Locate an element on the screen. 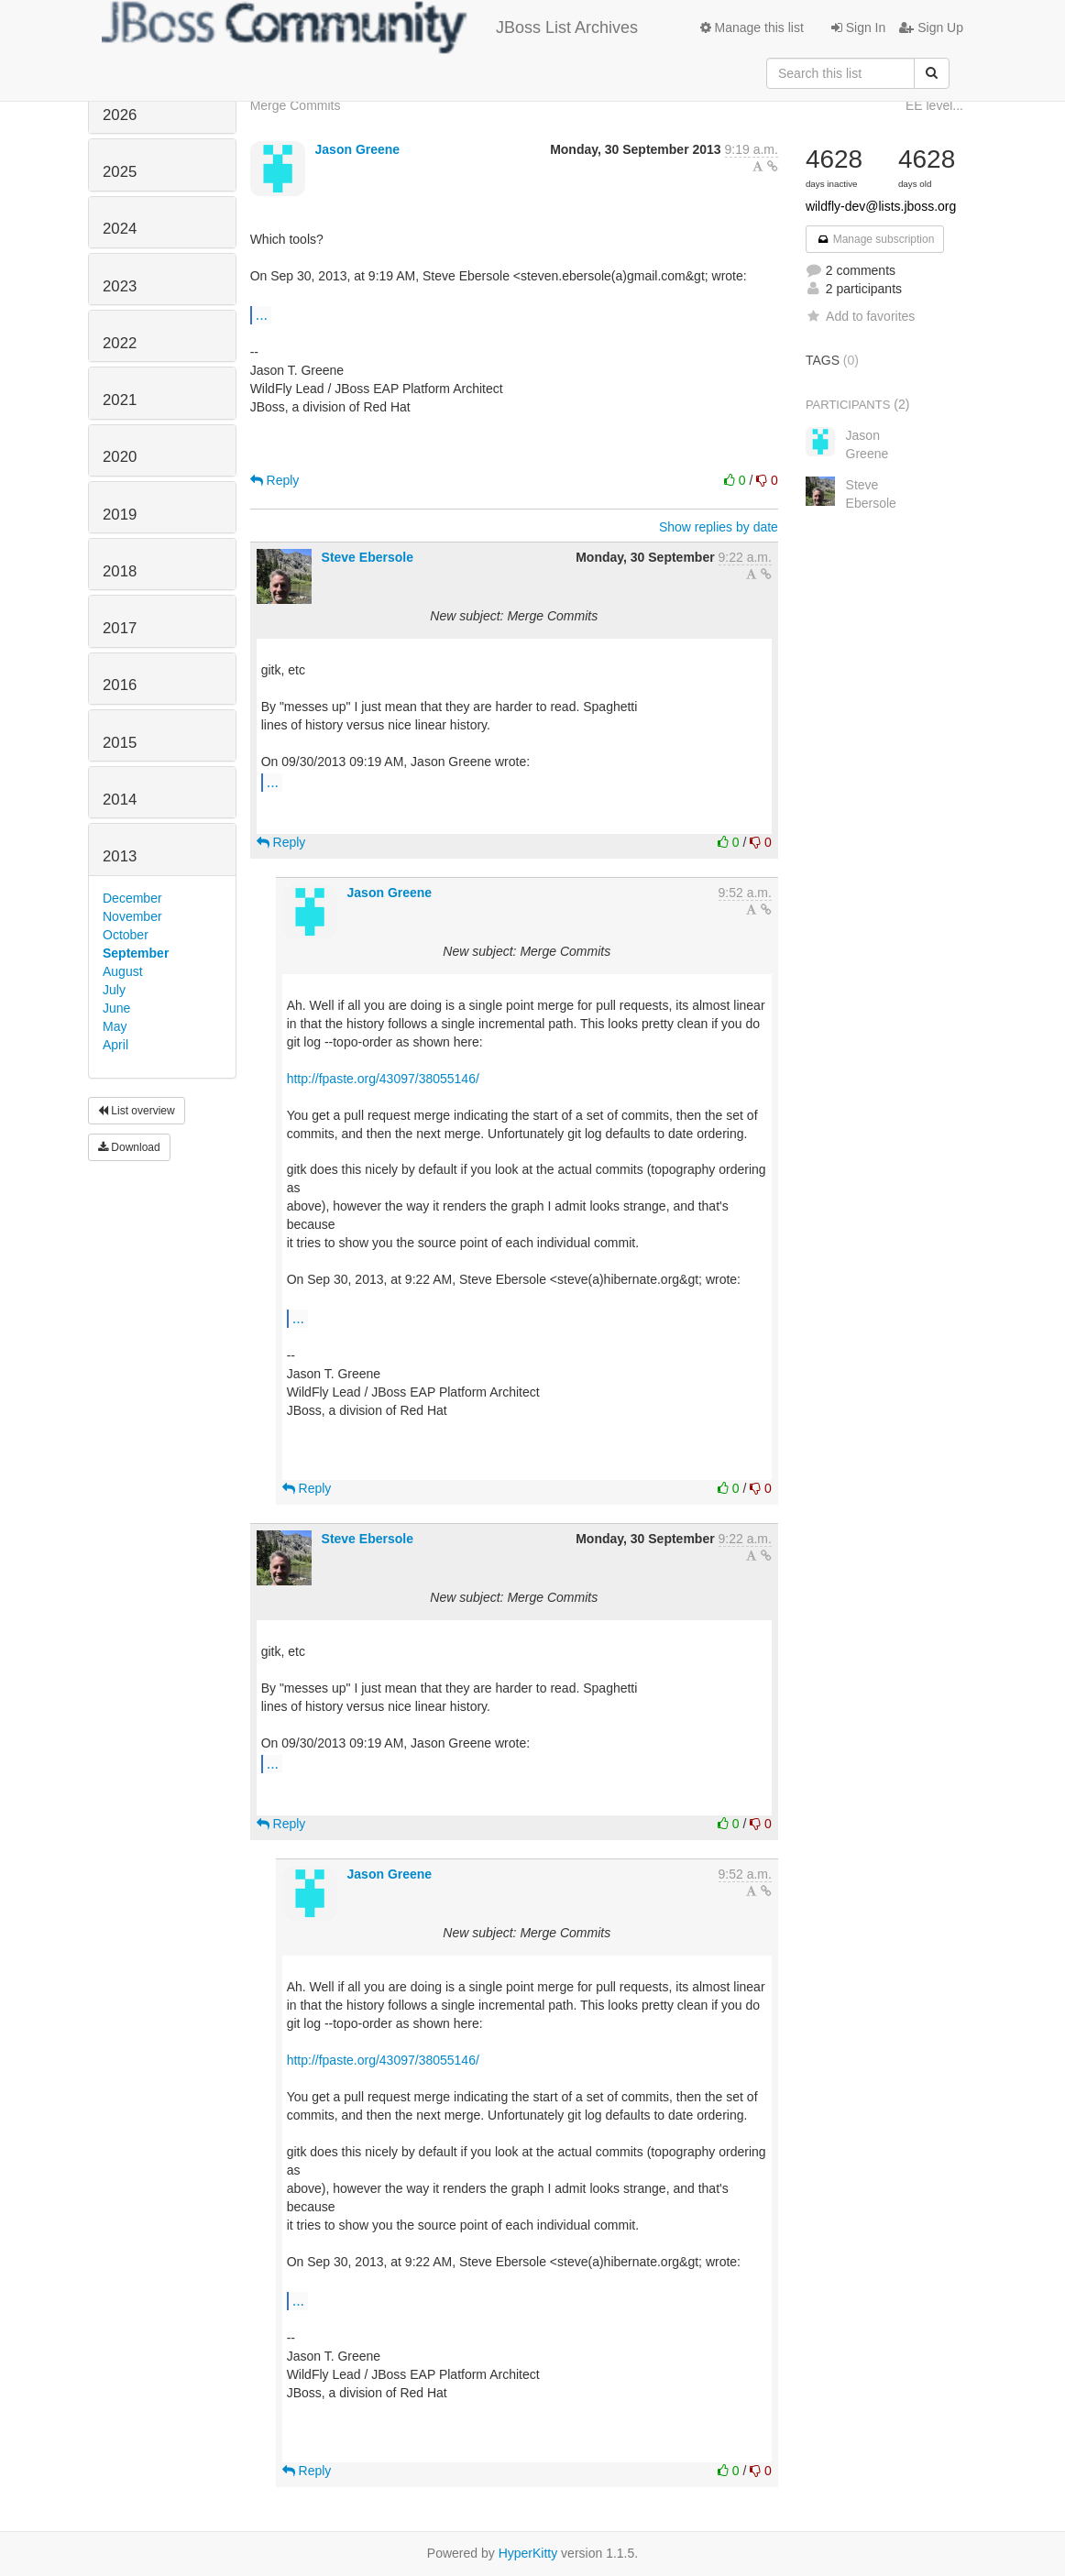 This screenshot has height=2576, width=1065. 2016 is located at coordinates (120, 685).